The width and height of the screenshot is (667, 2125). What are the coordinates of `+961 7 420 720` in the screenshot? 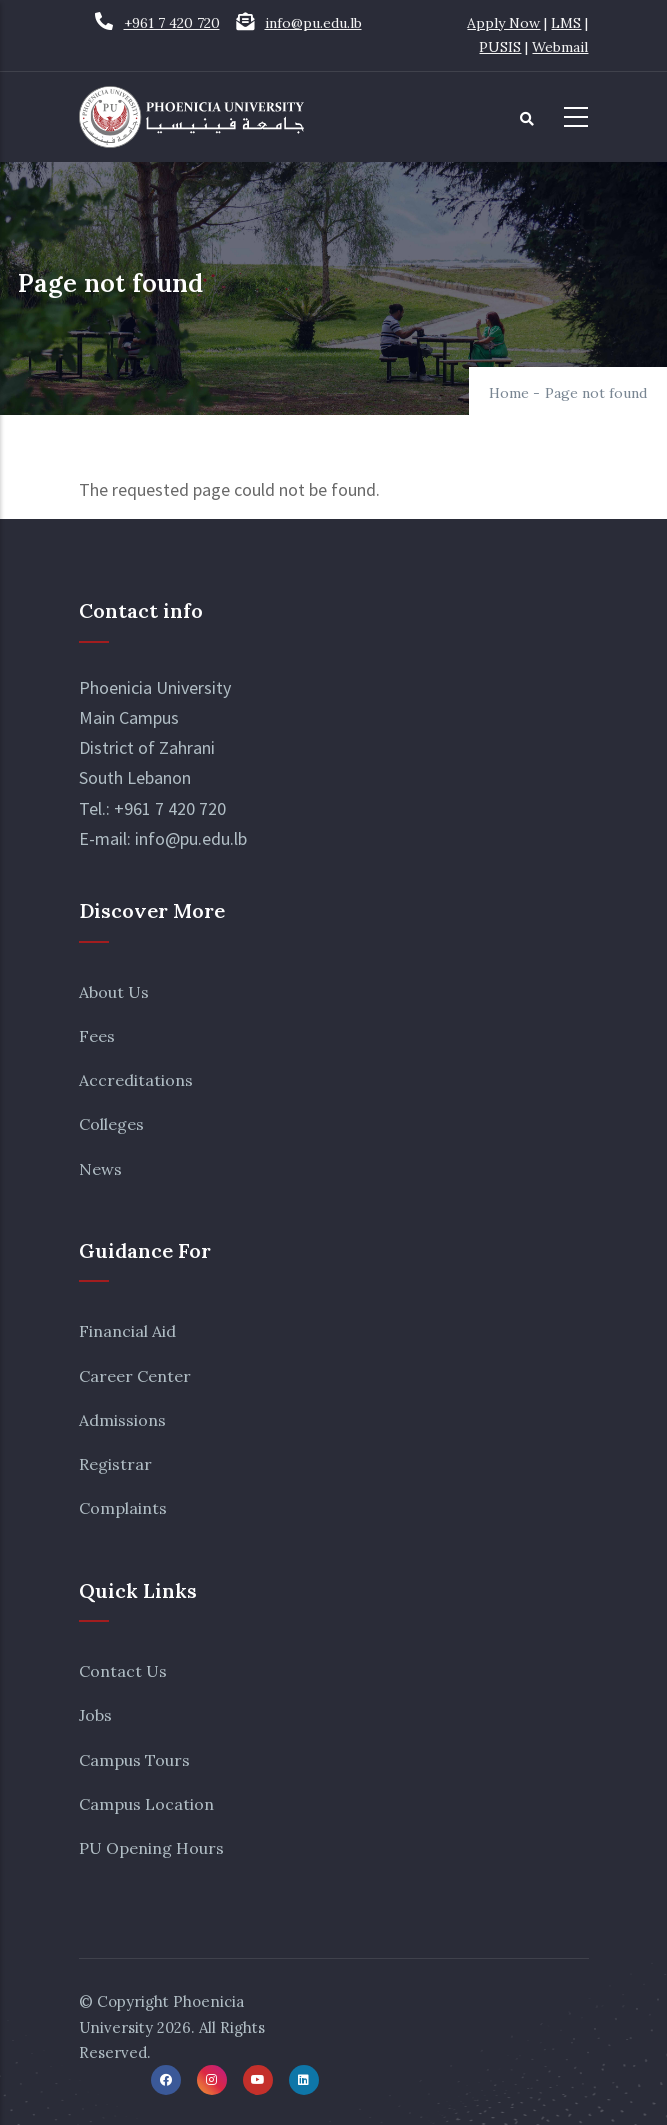 It's located at (172, 23).